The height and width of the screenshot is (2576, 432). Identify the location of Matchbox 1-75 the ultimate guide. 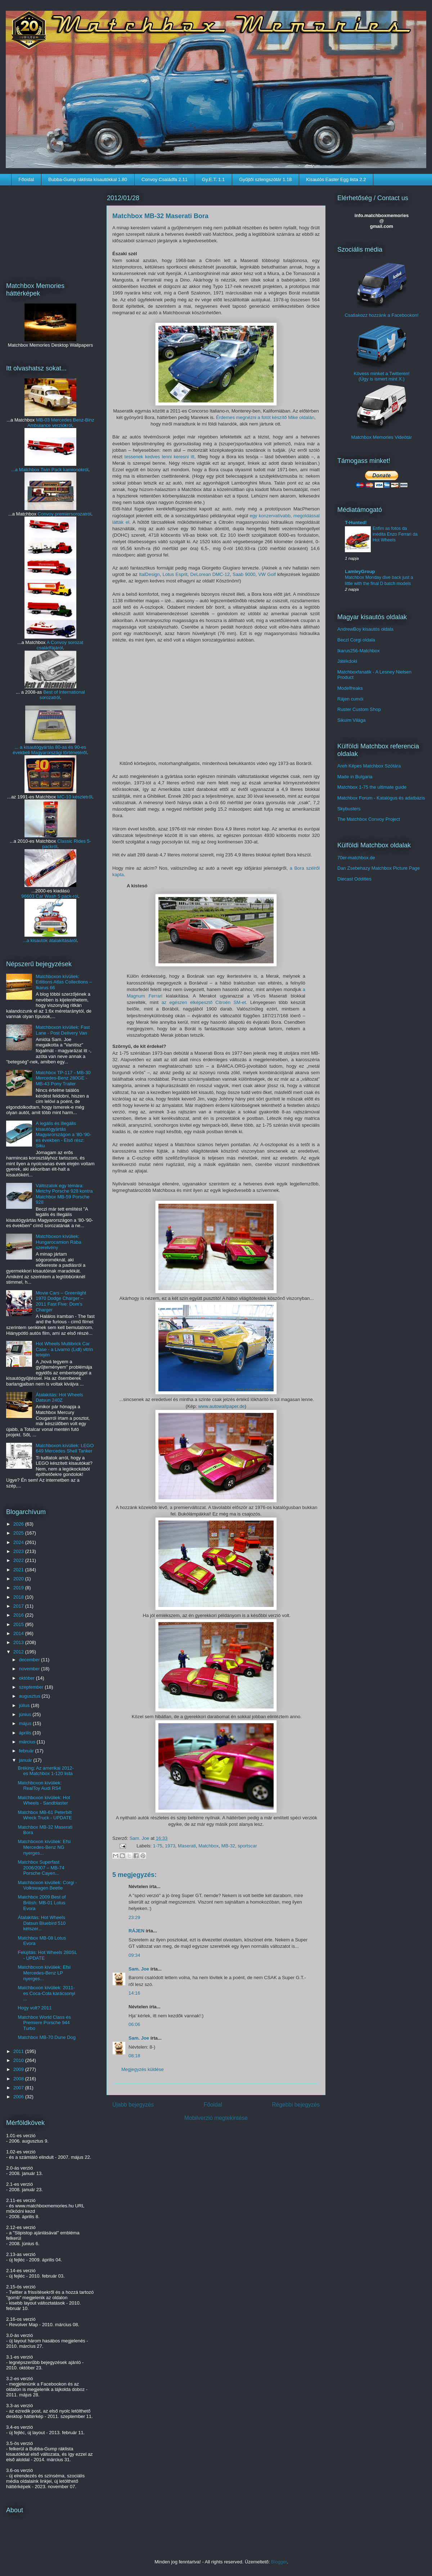
(371, 787).